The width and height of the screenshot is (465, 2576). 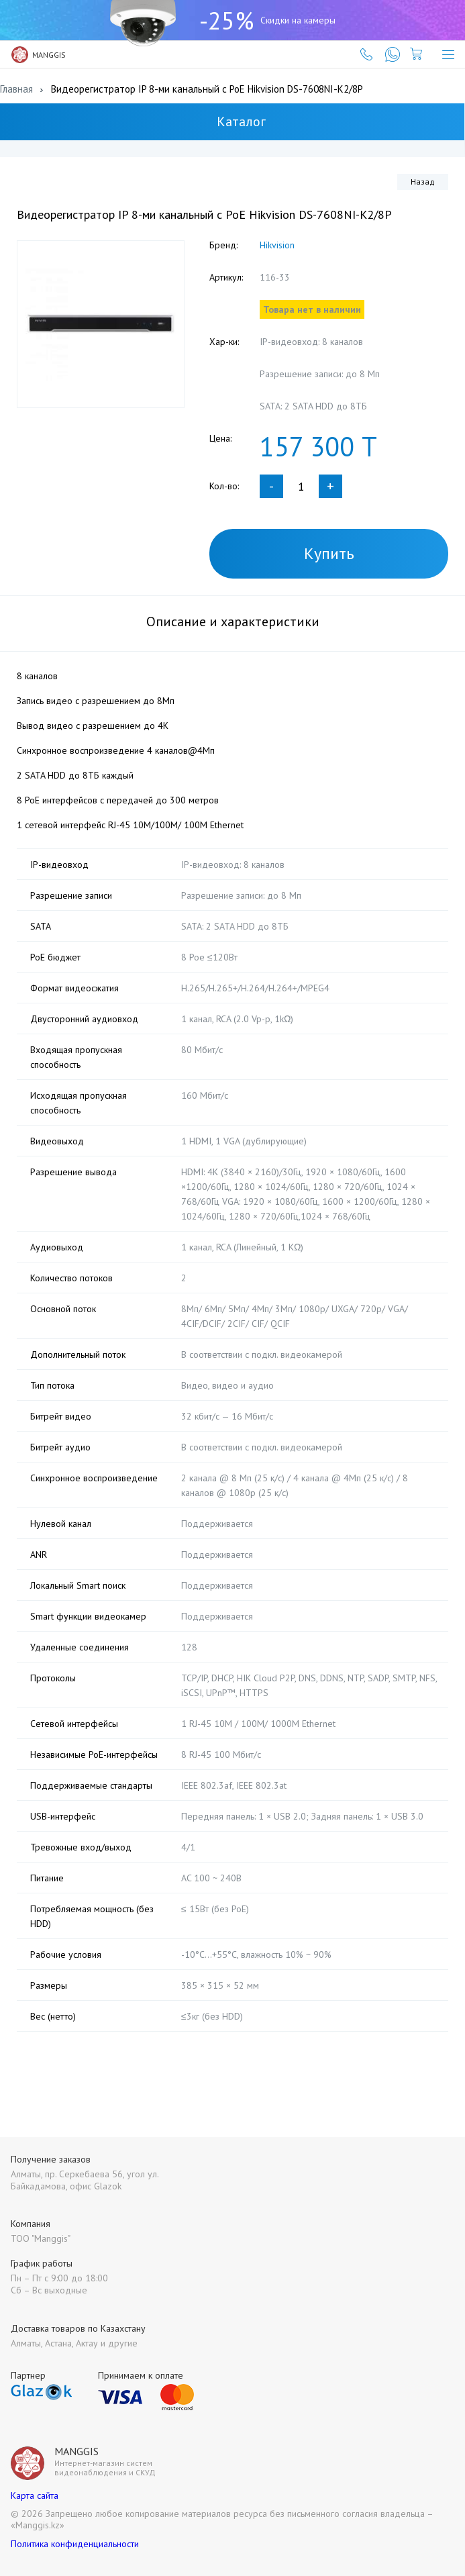 I want to click on Политика конфиденциальности, so click(x=75, y=2544).